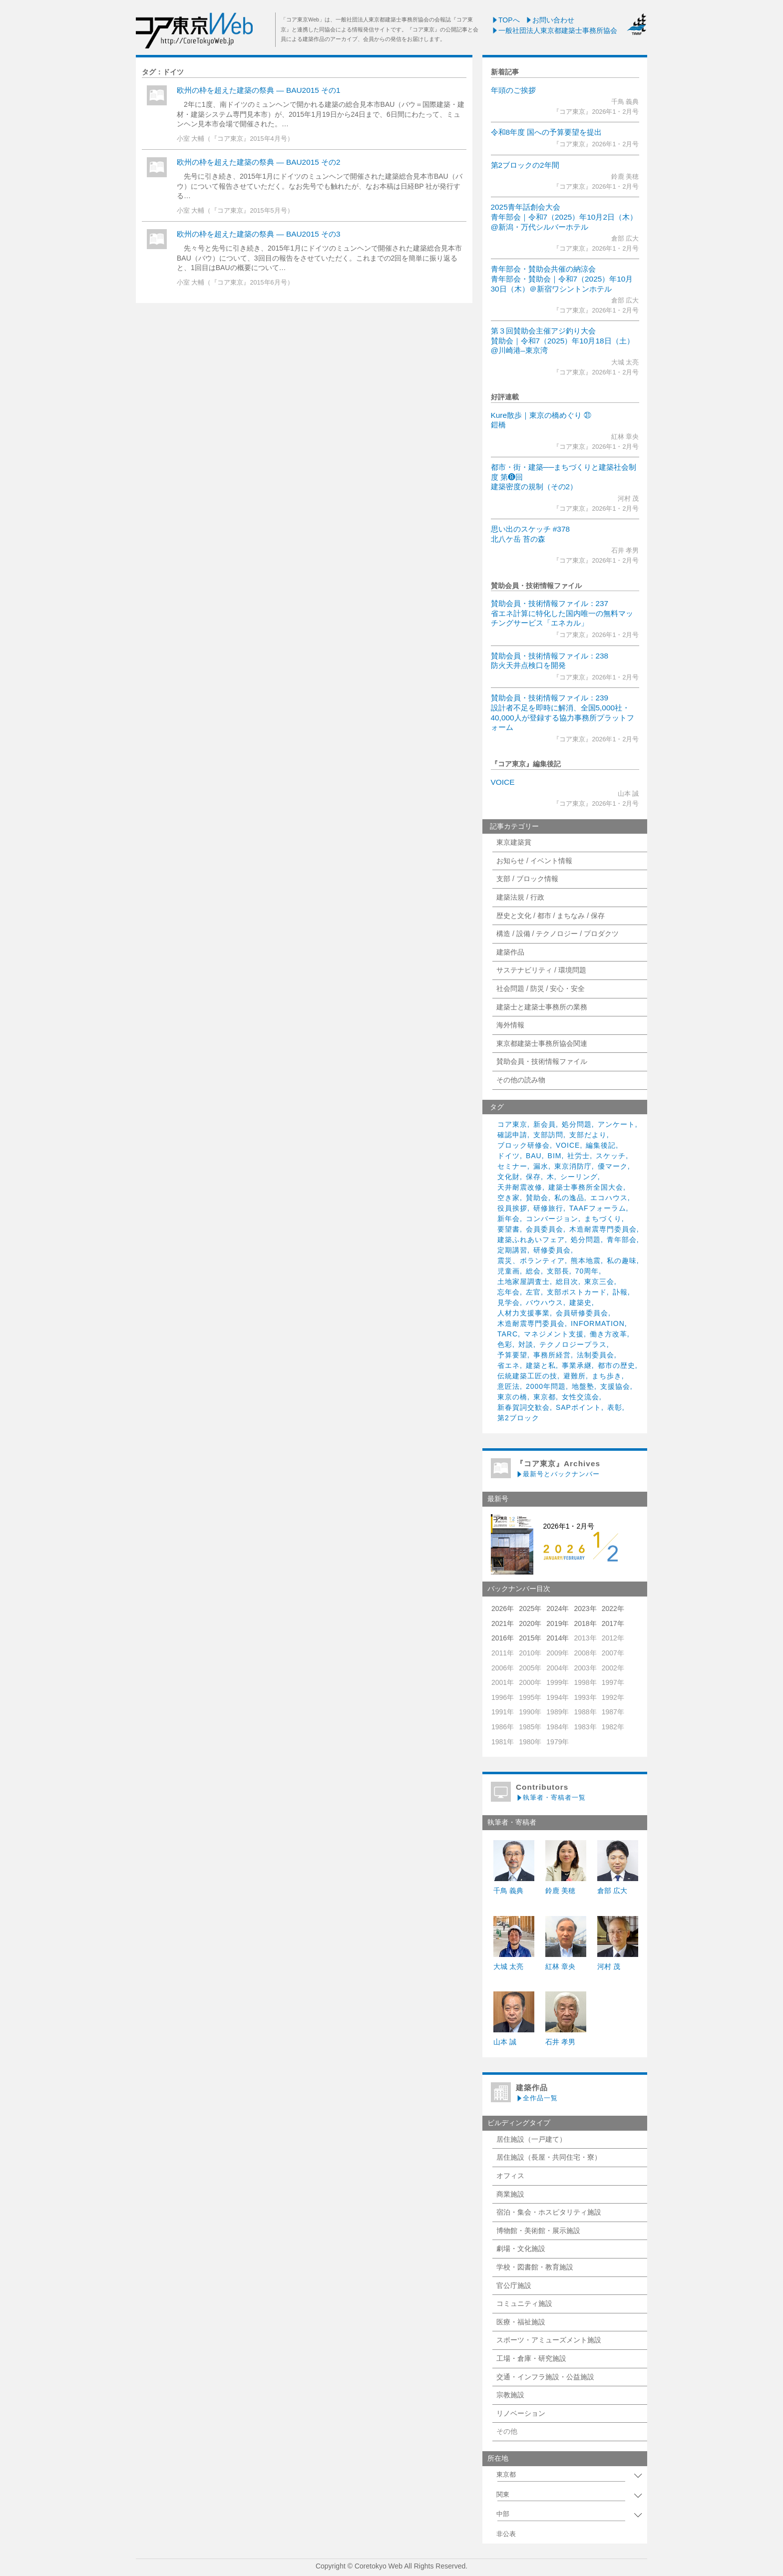 The image size is (783, 2576). Describe the element at coordinates (523, 1145) in the screenshot. I see `ブロック研修会` at that location.